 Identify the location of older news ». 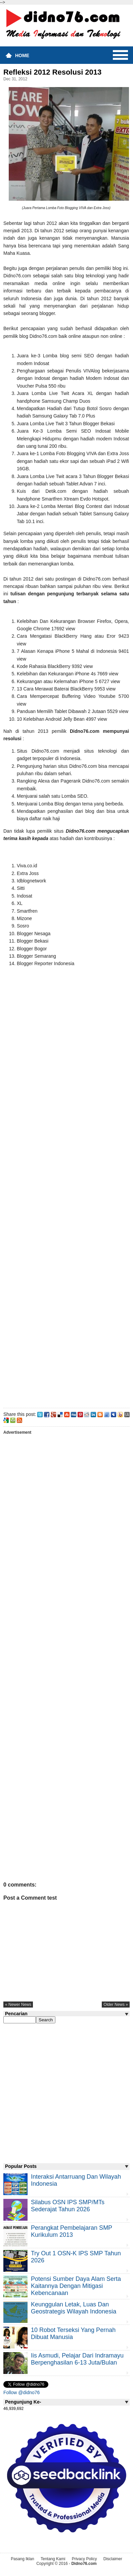
(115, 2004).